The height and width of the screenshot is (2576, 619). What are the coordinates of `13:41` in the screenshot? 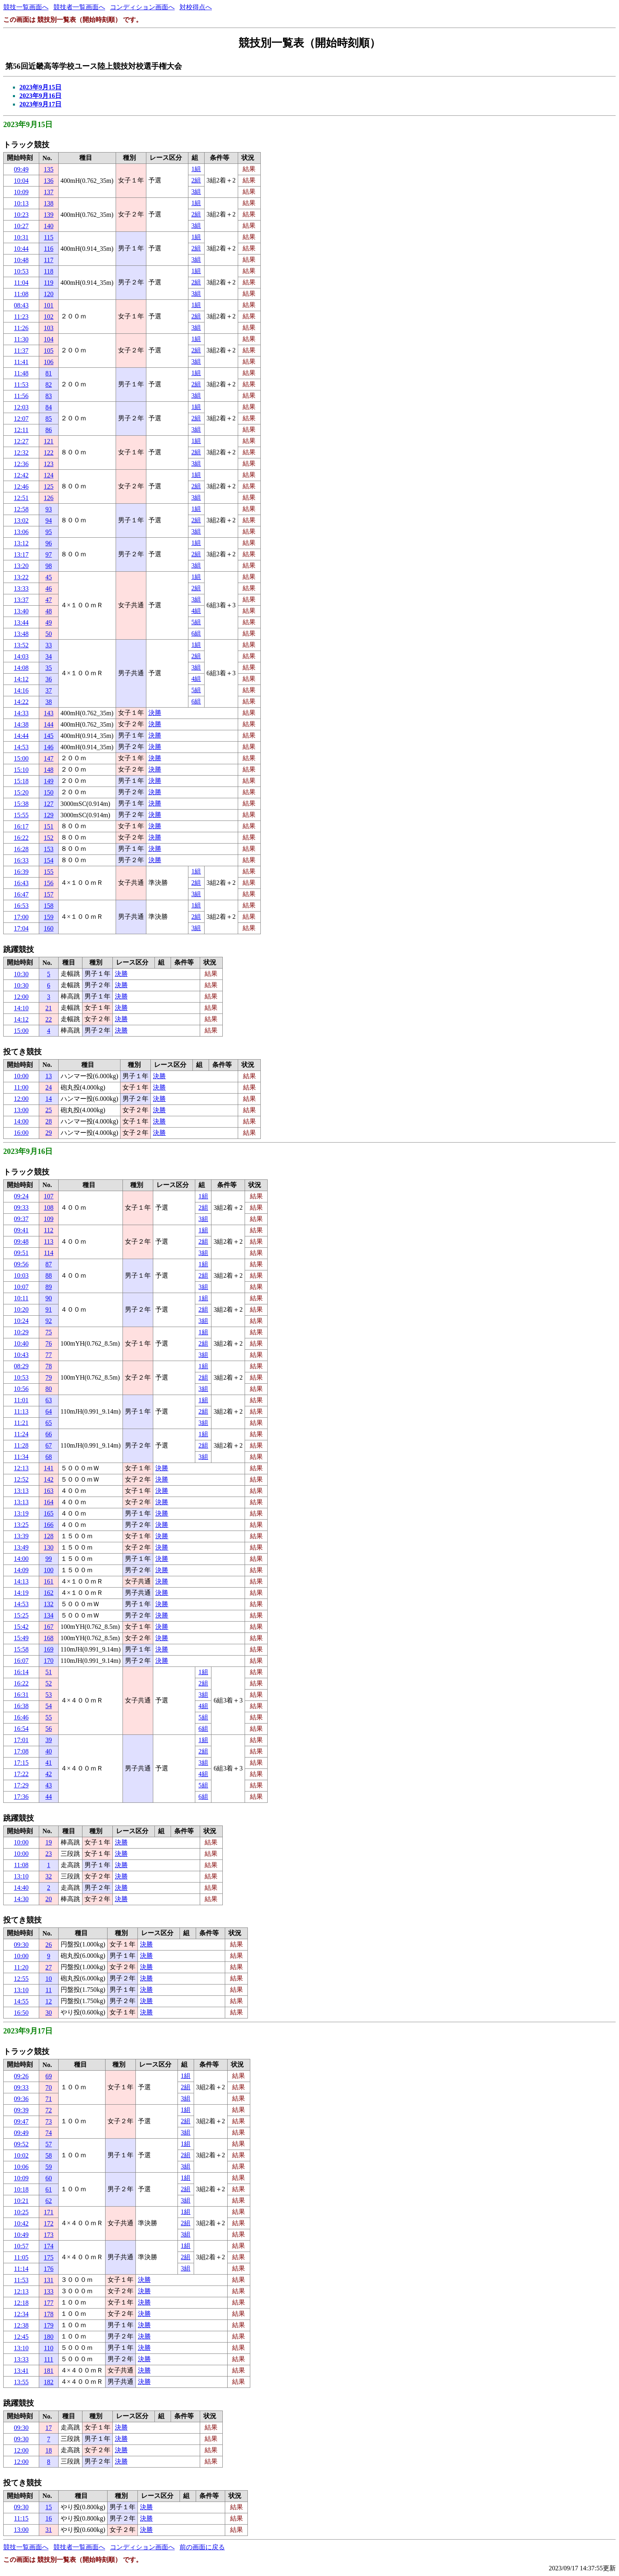 It's located at (21, 2370).